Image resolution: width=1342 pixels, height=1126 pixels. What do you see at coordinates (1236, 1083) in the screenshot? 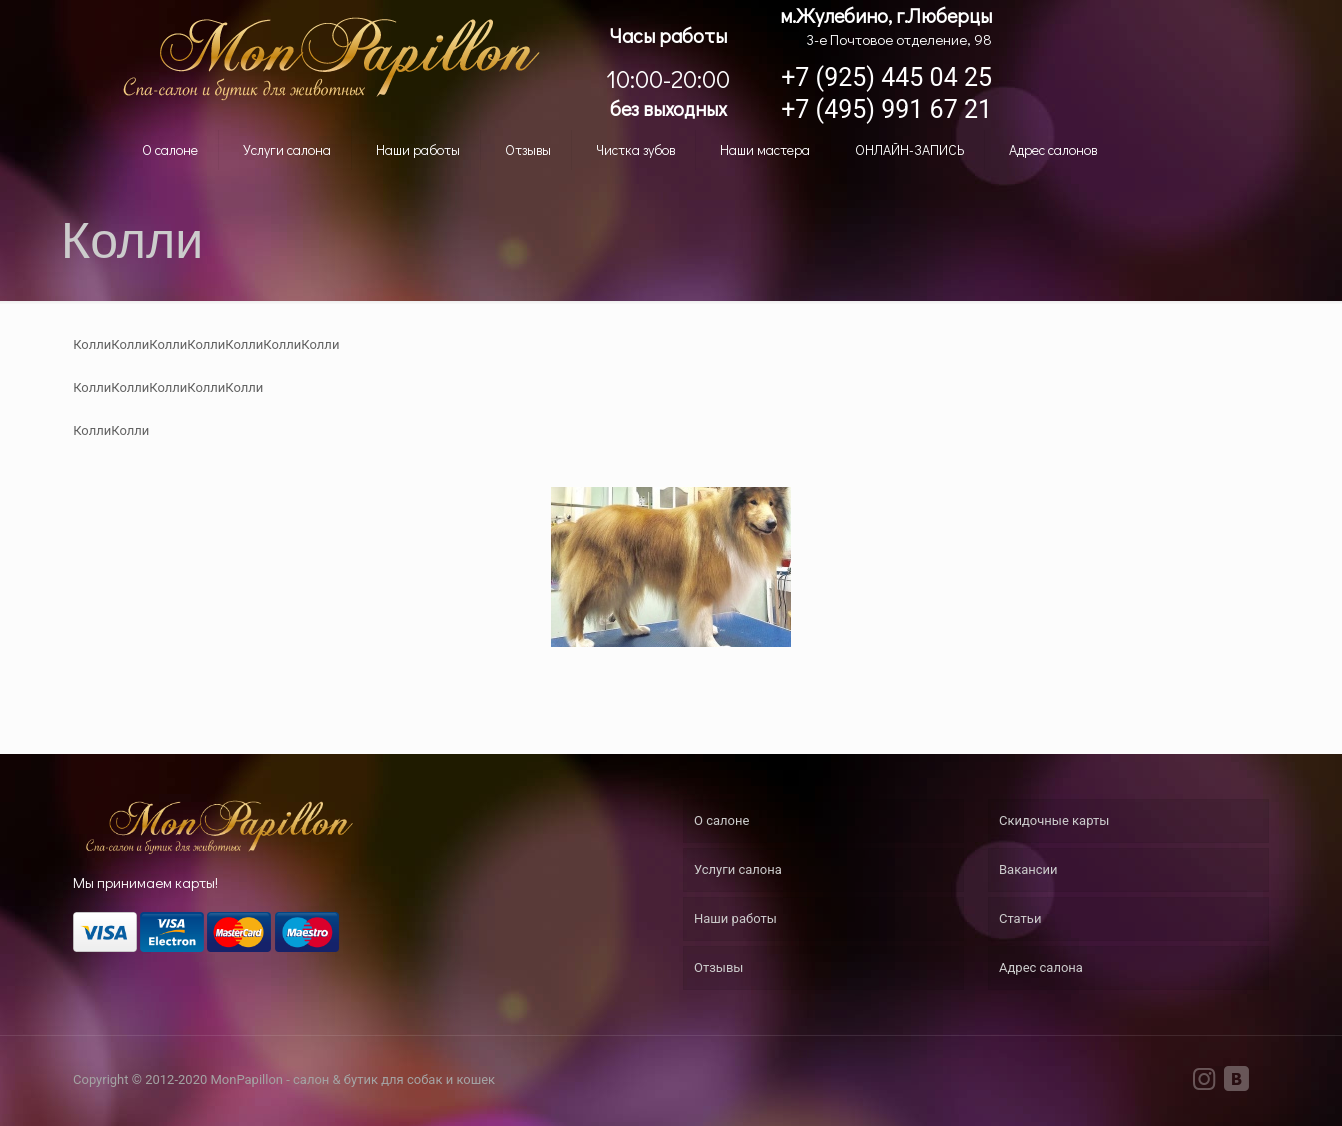
I see `[VKontakte icon]` at bounding box center [1236, 1083].